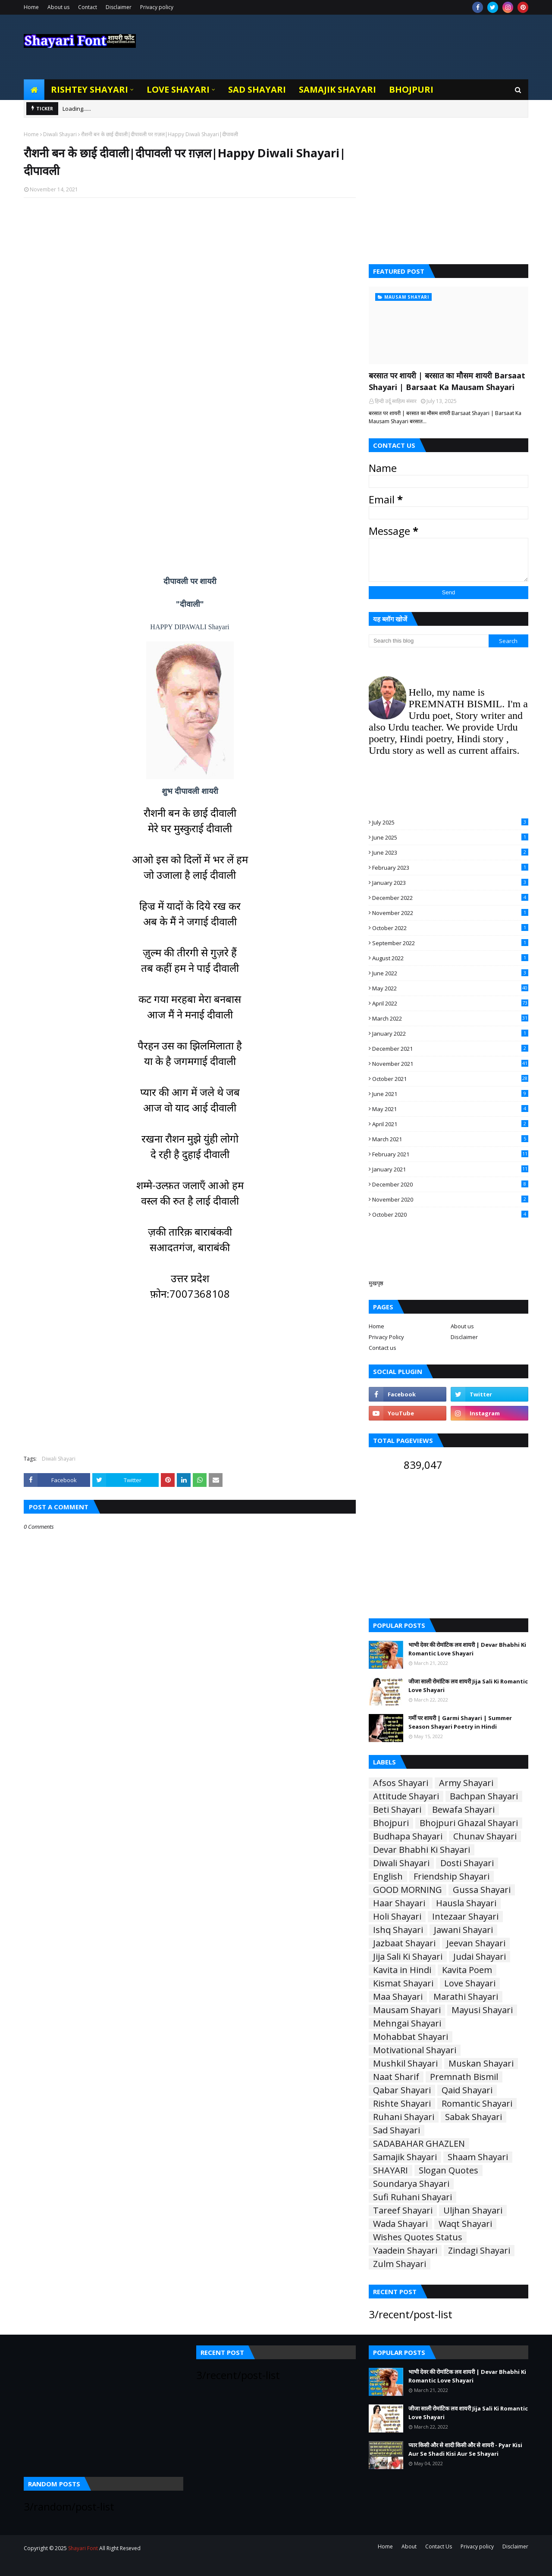  Describe the element at coordinates (481, 2063) in the screenshot. I see `Muskan Shayari` at that location.